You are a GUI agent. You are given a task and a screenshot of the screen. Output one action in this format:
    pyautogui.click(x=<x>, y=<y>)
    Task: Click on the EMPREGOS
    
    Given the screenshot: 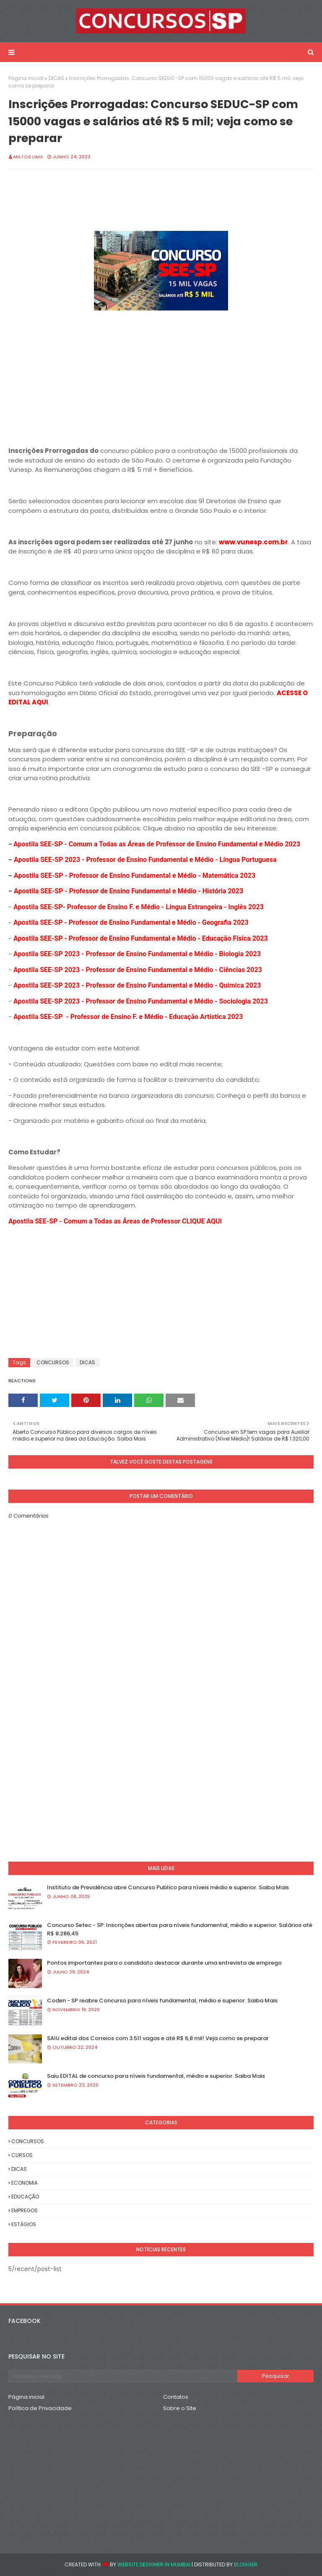 What is the action you would take?
    pyautogui.click(x=24, y=2210)
    